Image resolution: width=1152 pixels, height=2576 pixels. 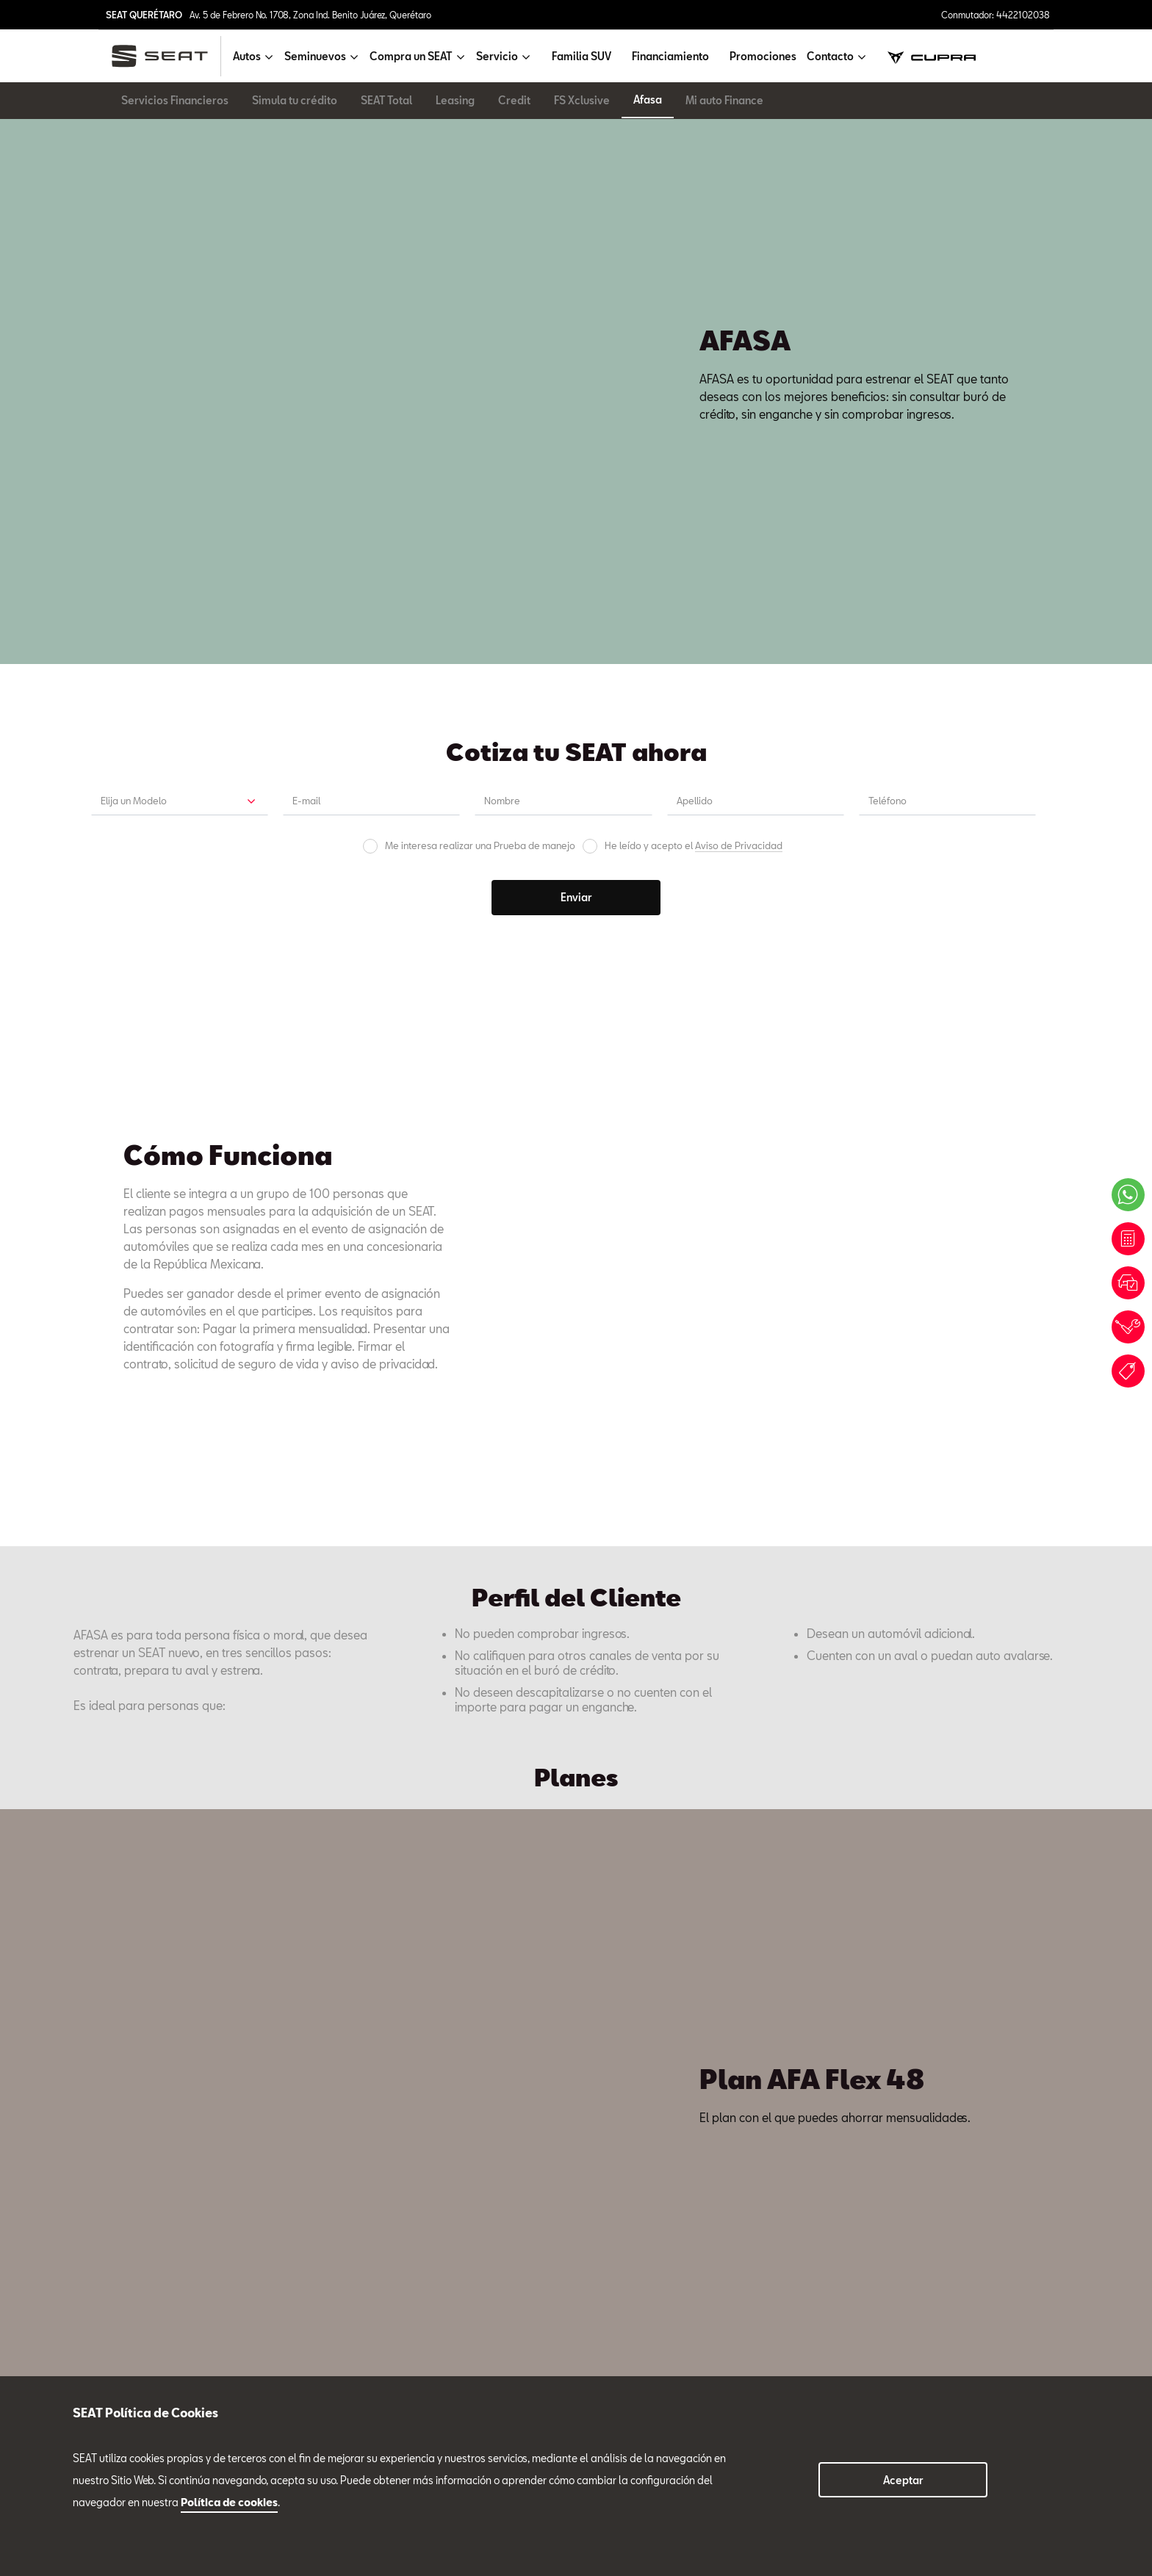 I want to click on [cupra], so click(x=931, y=56).